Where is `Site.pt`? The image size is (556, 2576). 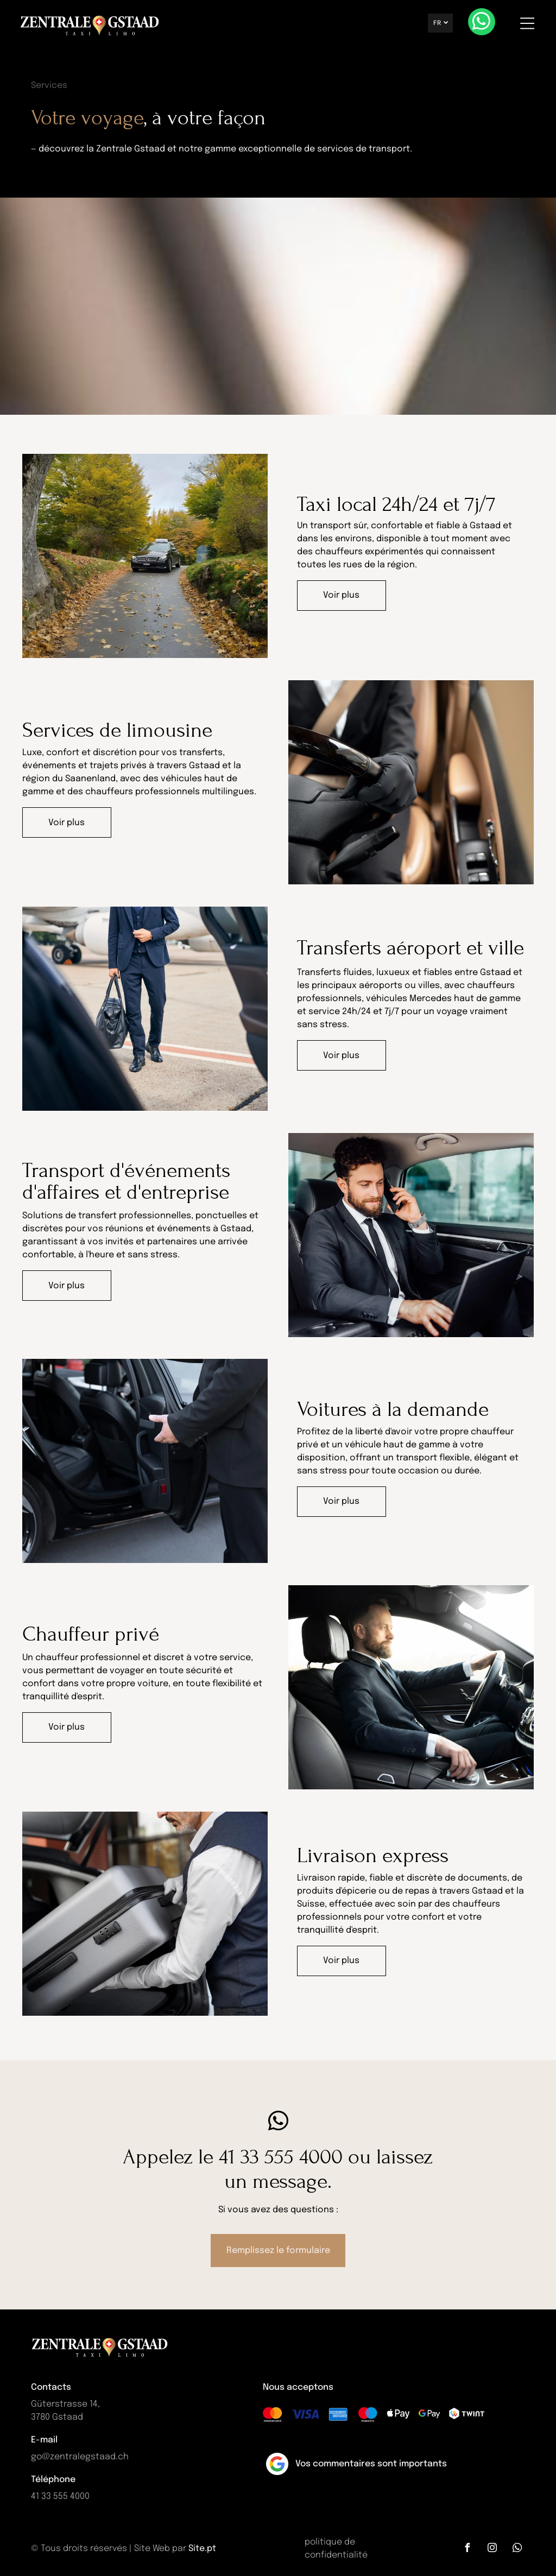 Site.pt is located at coordinates (202, 2547).